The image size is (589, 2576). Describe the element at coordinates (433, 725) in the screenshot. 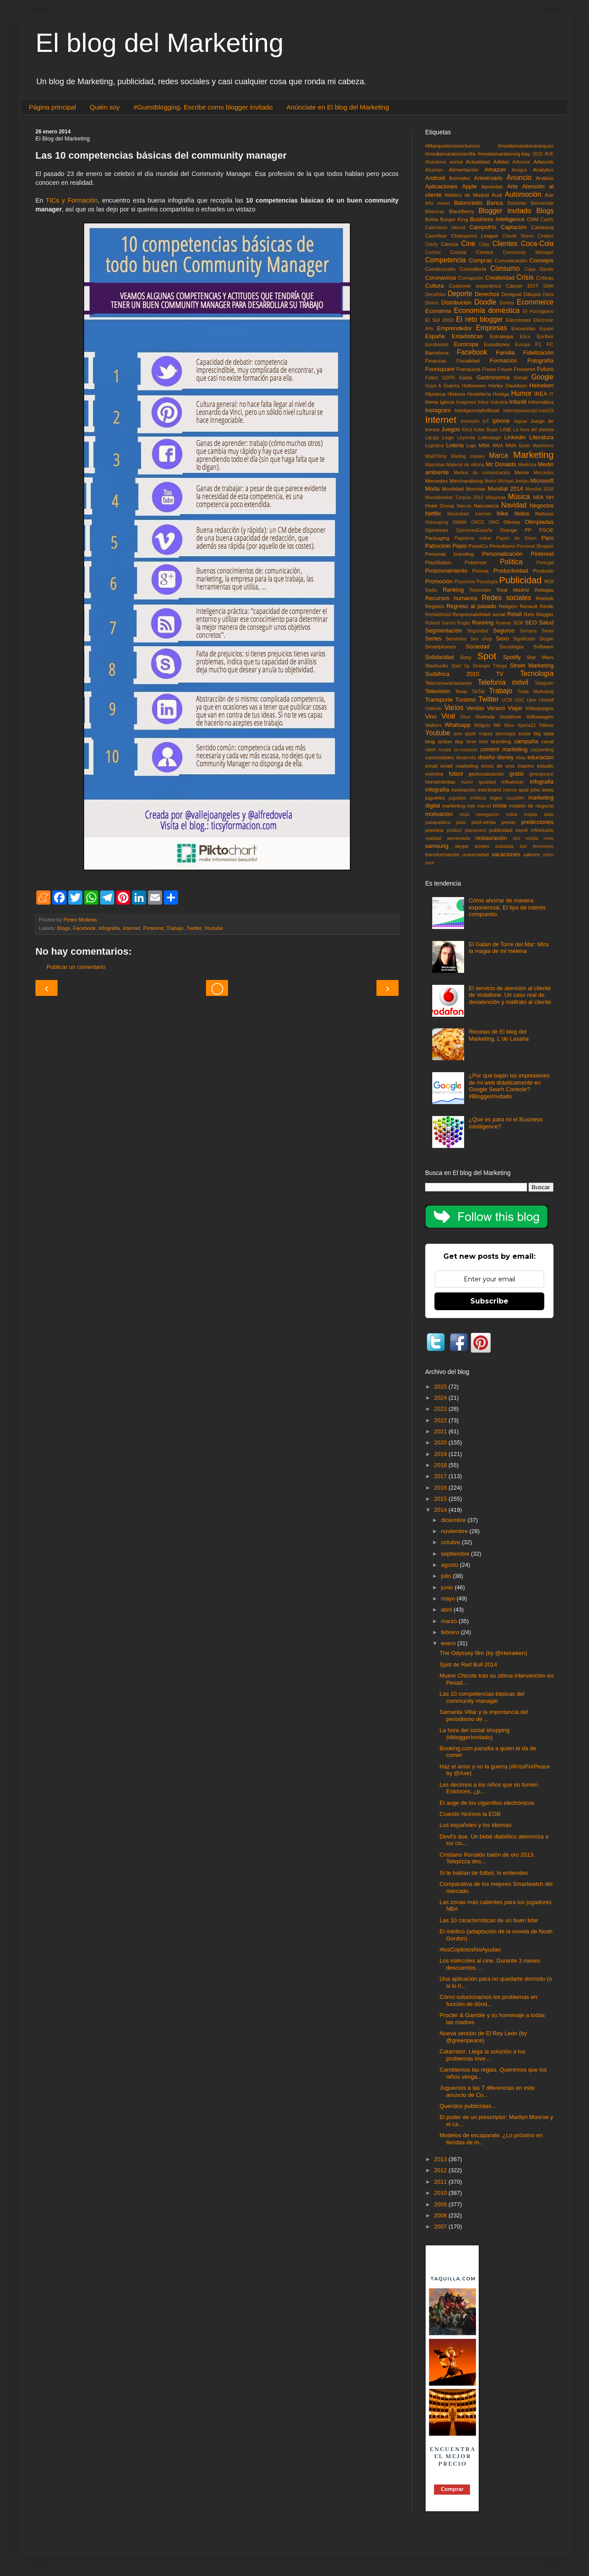

I see `Walkers` at that location.